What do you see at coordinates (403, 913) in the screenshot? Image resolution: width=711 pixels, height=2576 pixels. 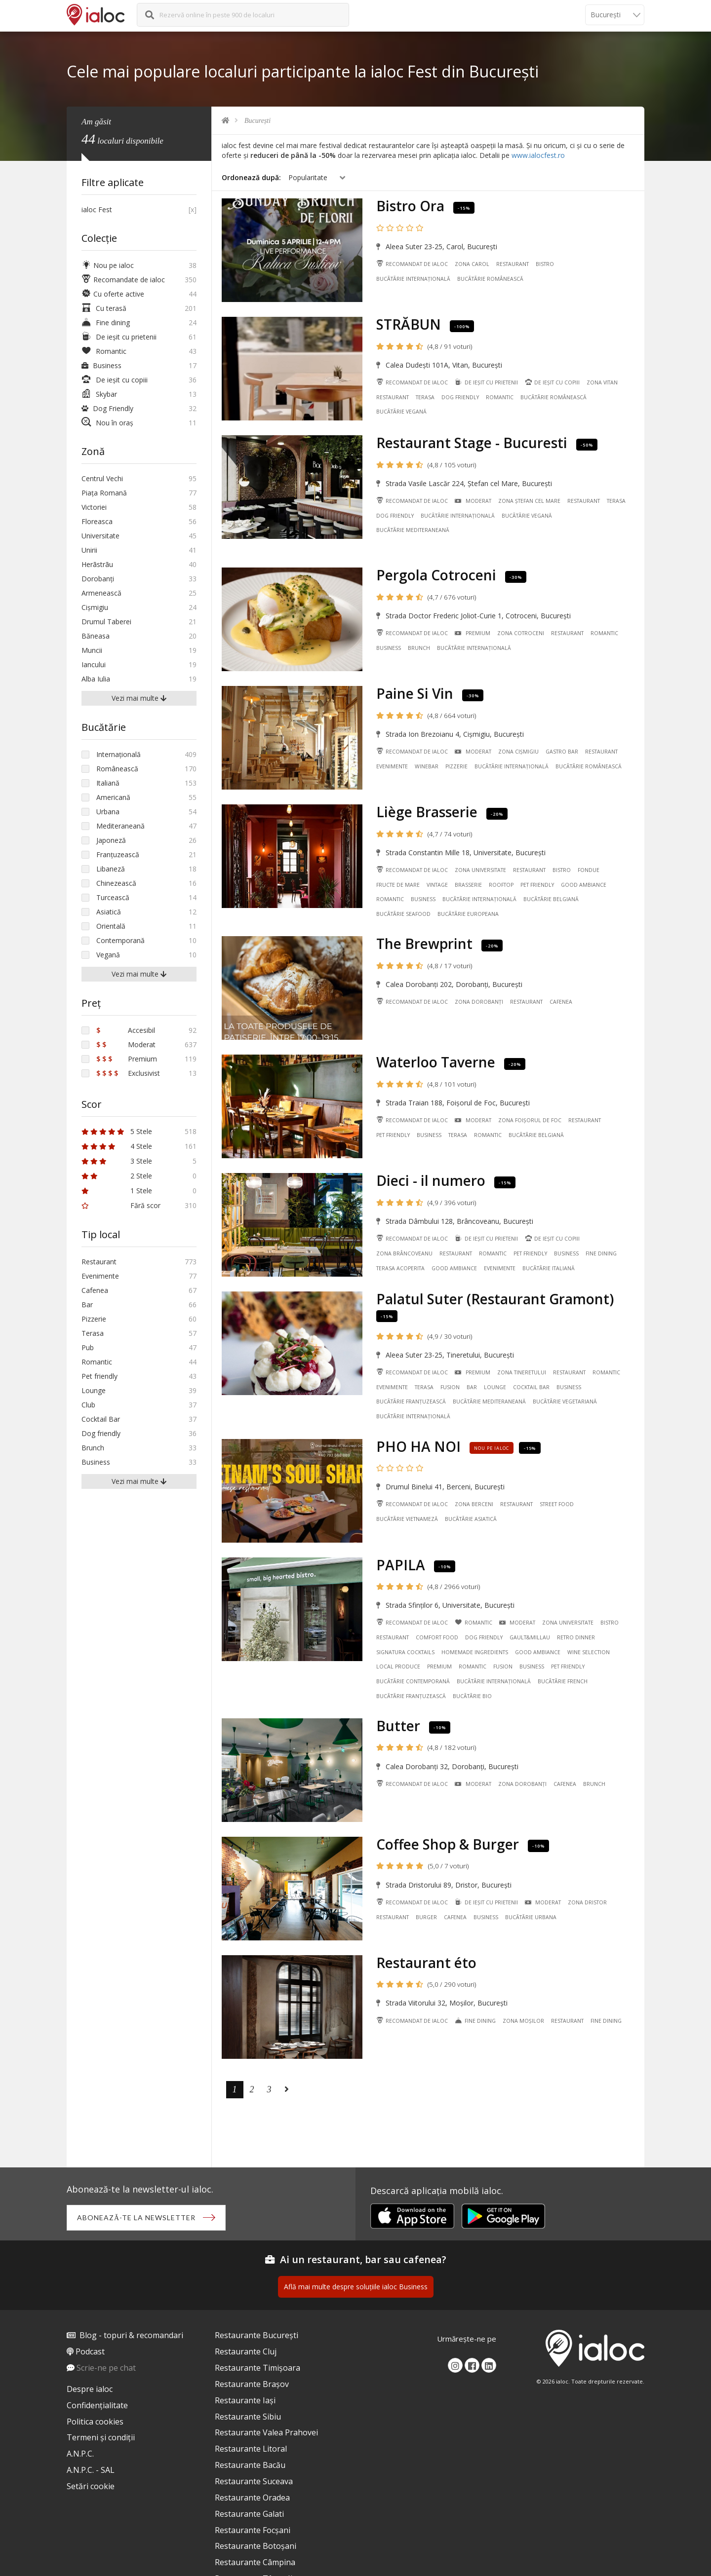 I see `Bucãtãrie Seafood` at bounding box center [403, 913].